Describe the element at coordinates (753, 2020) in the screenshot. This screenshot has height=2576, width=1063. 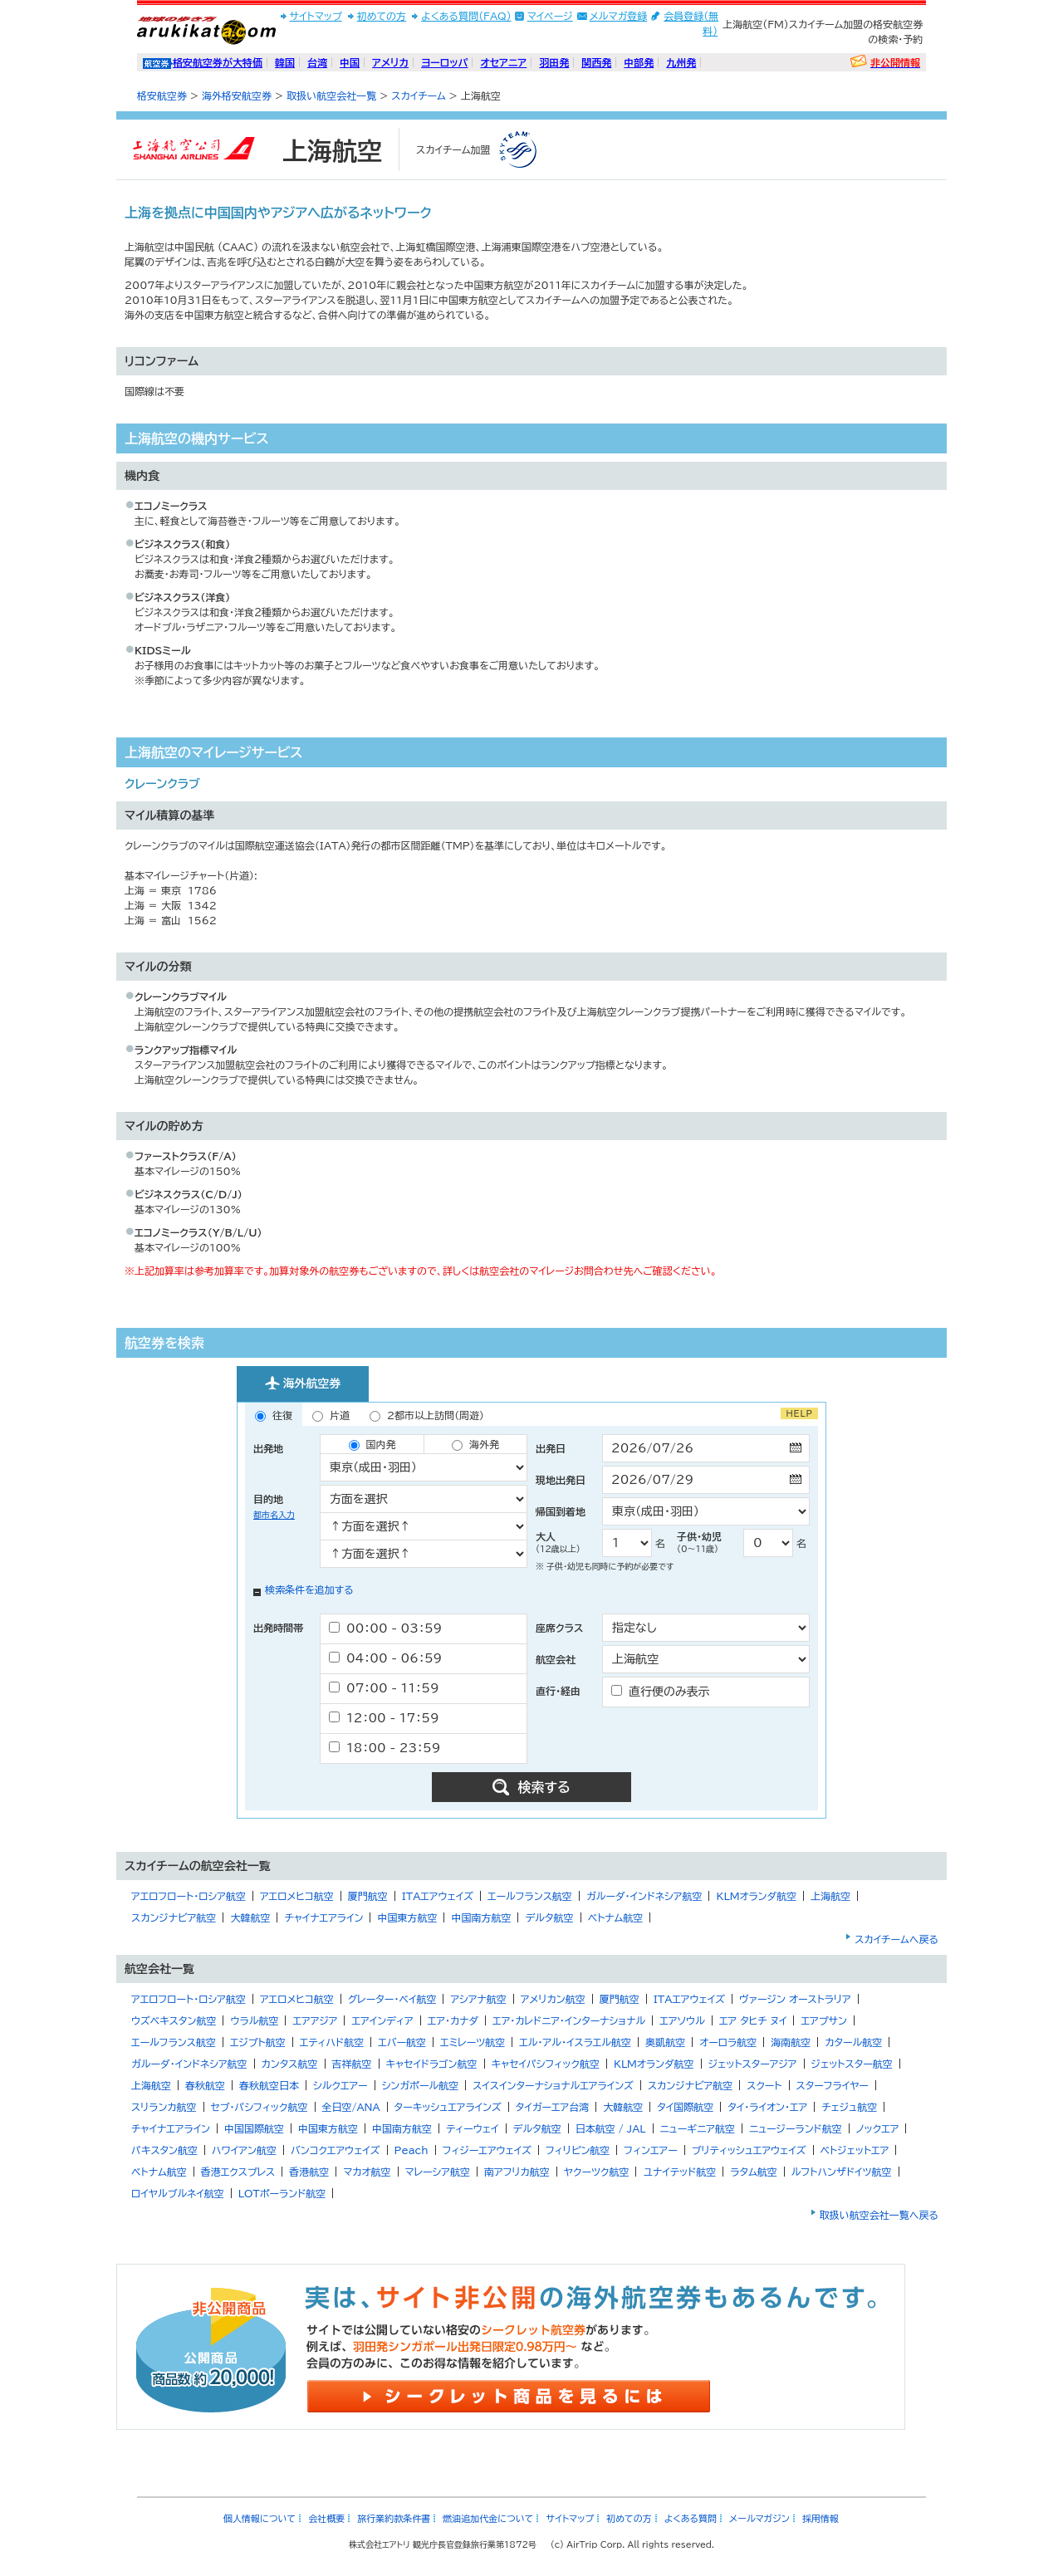
I see `エア タヒチ ヌイ` at that location.